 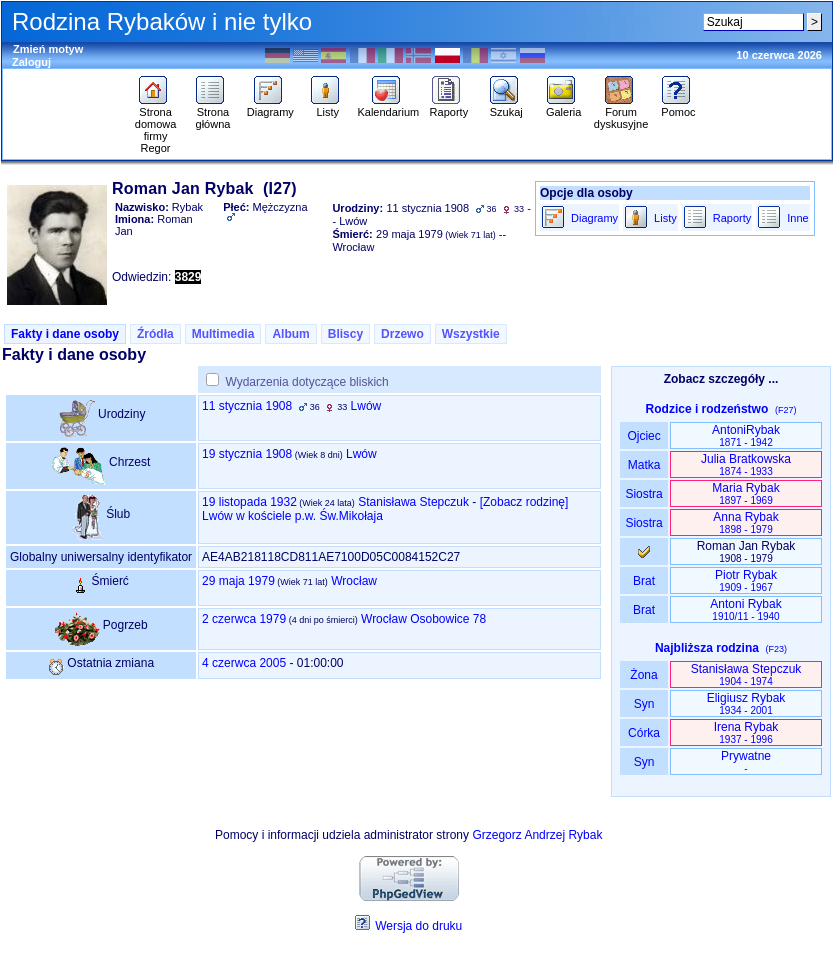 What do you see at coordinates (423, 619) in the screenshot?
I see `Wrocław Osobowice 78` at bounding box center [423, 619].